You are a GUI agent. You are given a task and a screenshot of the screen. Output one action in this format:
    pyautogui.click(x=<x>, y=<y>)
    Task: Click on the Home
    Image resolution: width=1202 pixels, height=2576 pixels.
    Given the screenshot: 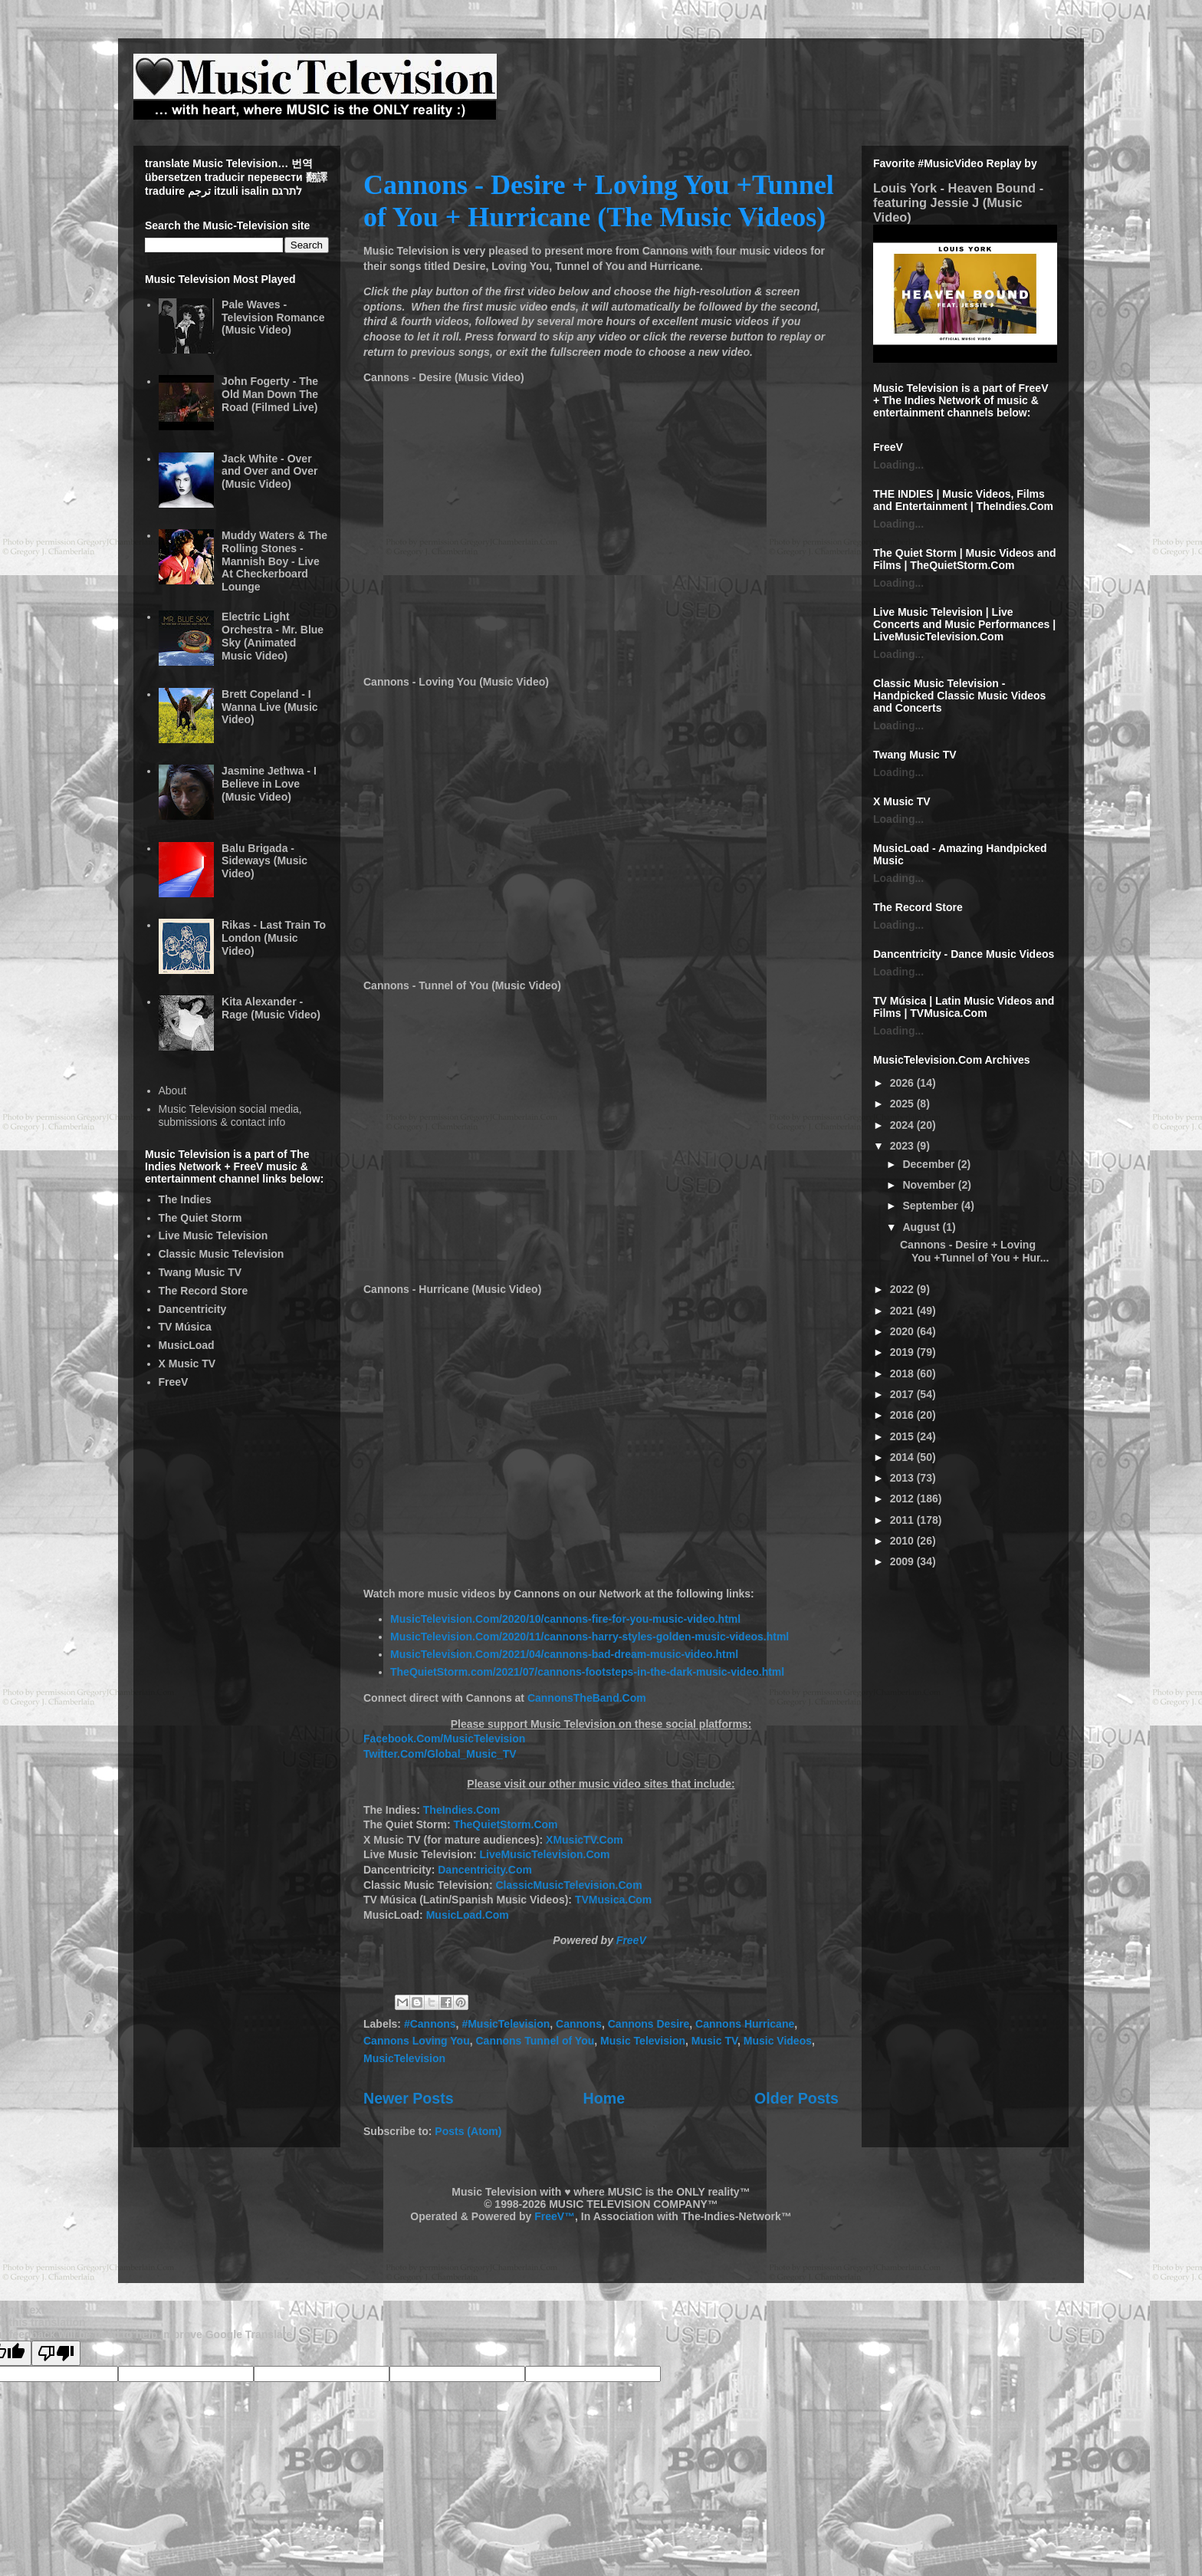 What is the action you would take?
    pyautogui.click(x=604, y=2098)
    